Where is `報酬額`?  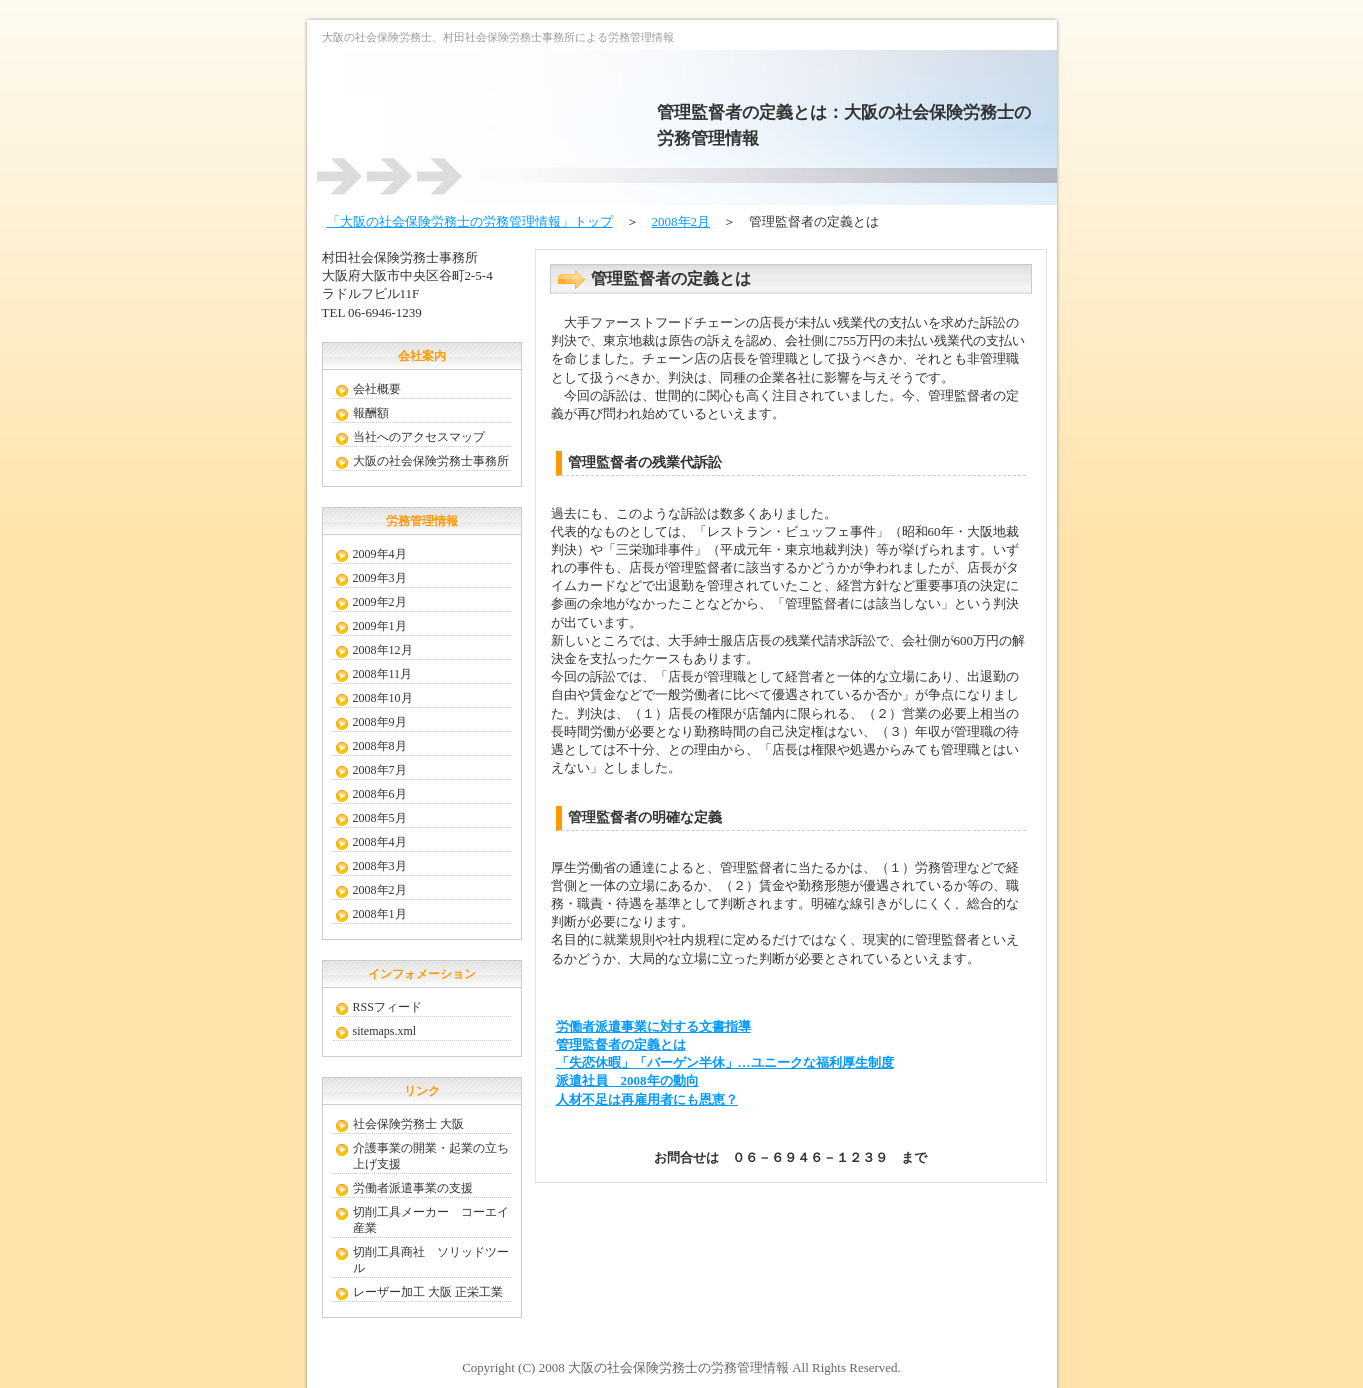 報酬額 is located at coordinates (371, 413).